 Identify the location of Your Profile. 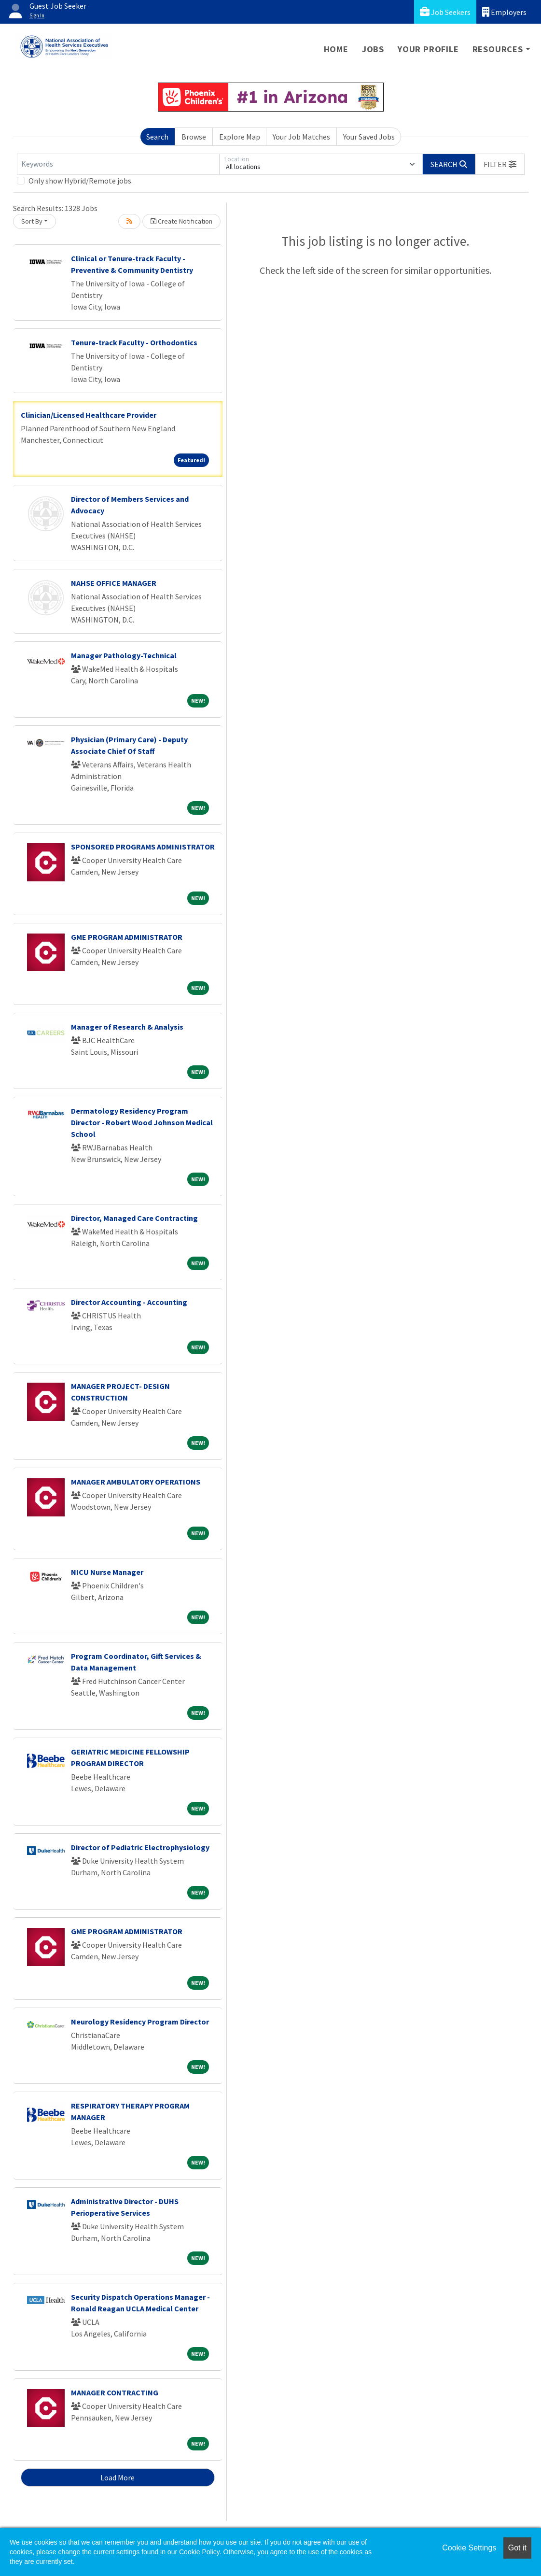
(428, 49).